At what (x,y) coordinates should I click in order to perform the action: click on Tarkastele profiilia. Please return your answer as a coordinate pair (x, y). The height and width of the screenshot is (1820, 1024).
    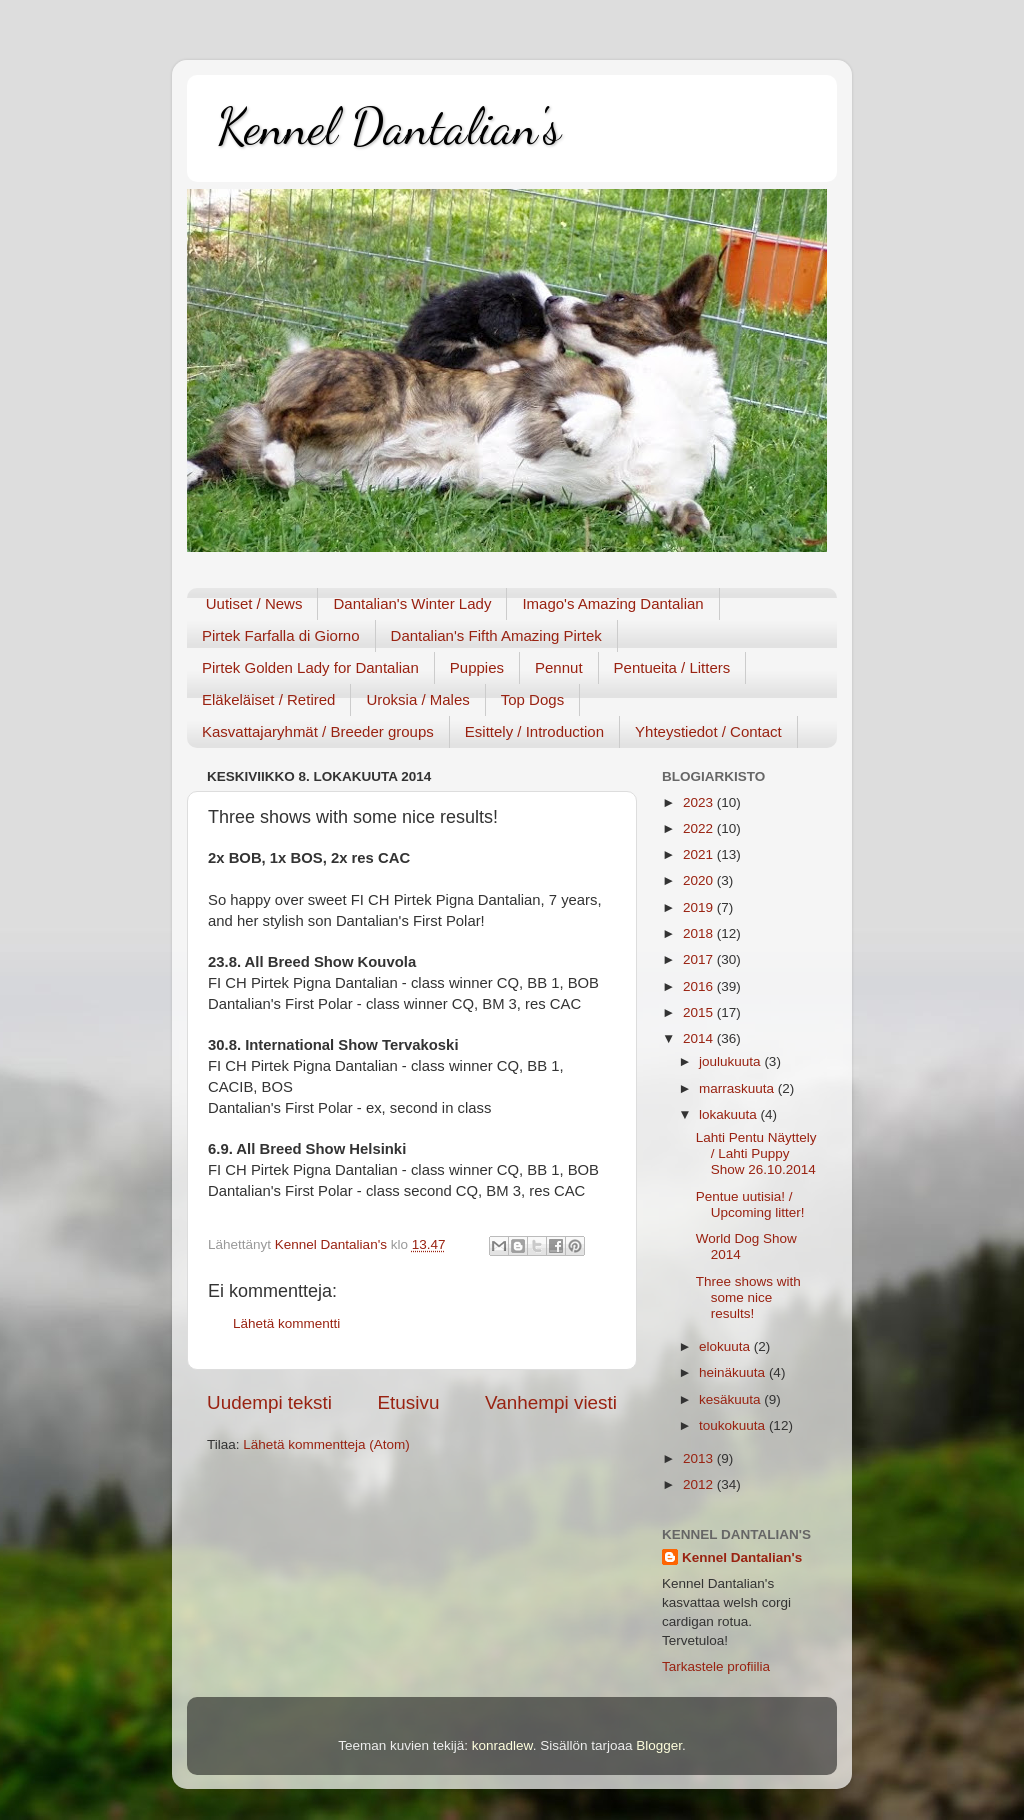
    Looking at the image, I should click on (716, 1666).